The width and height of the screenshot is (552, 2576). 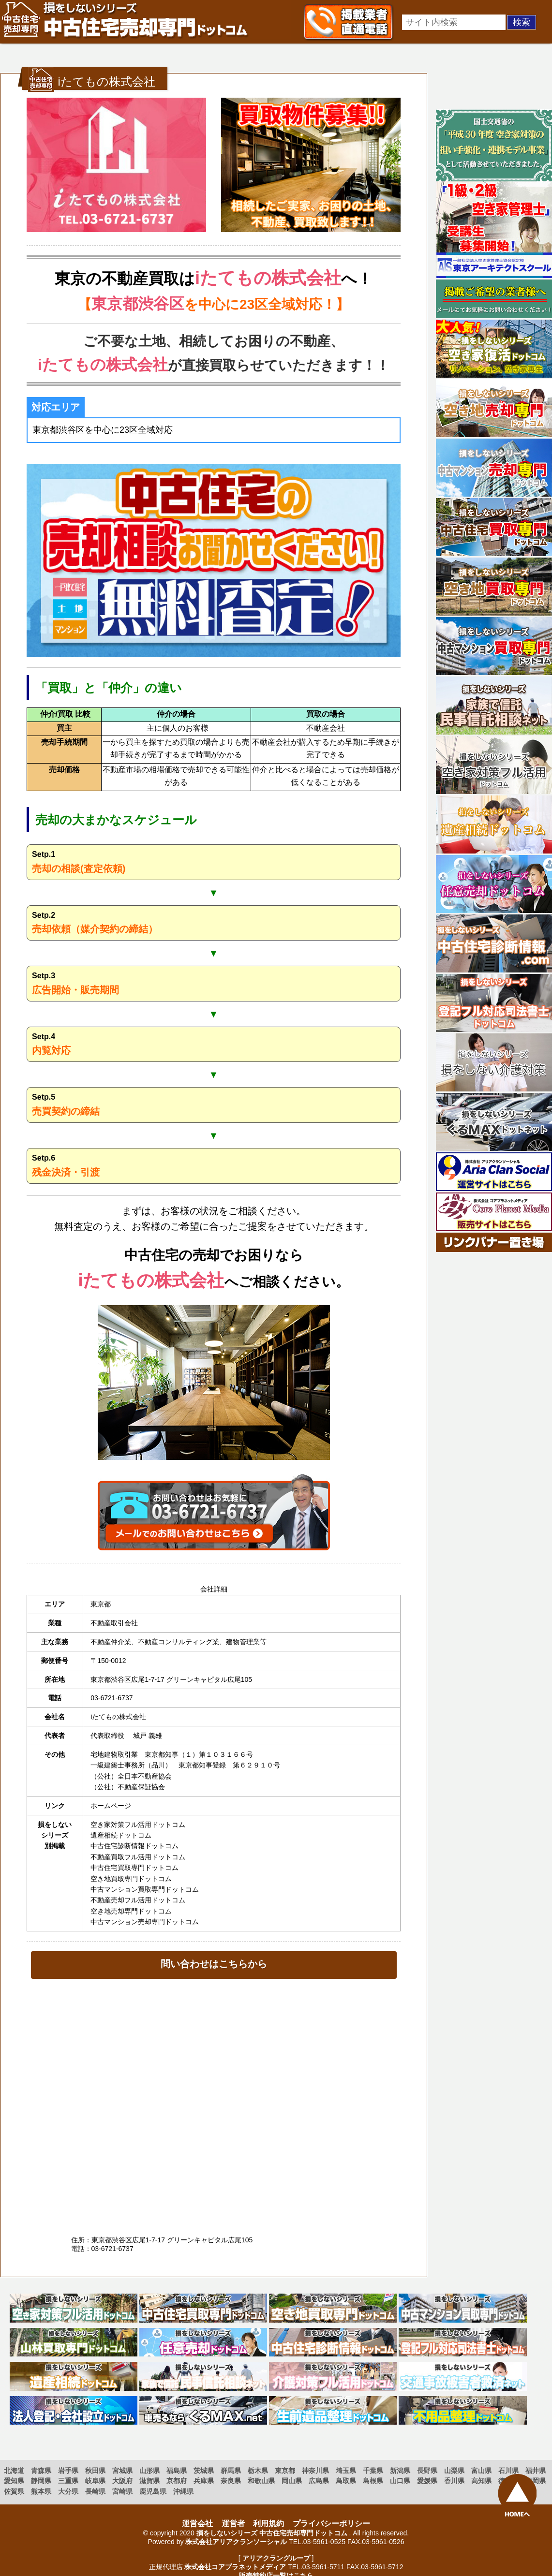 I want to click on 静岡県, so click(x=41, y=2481).